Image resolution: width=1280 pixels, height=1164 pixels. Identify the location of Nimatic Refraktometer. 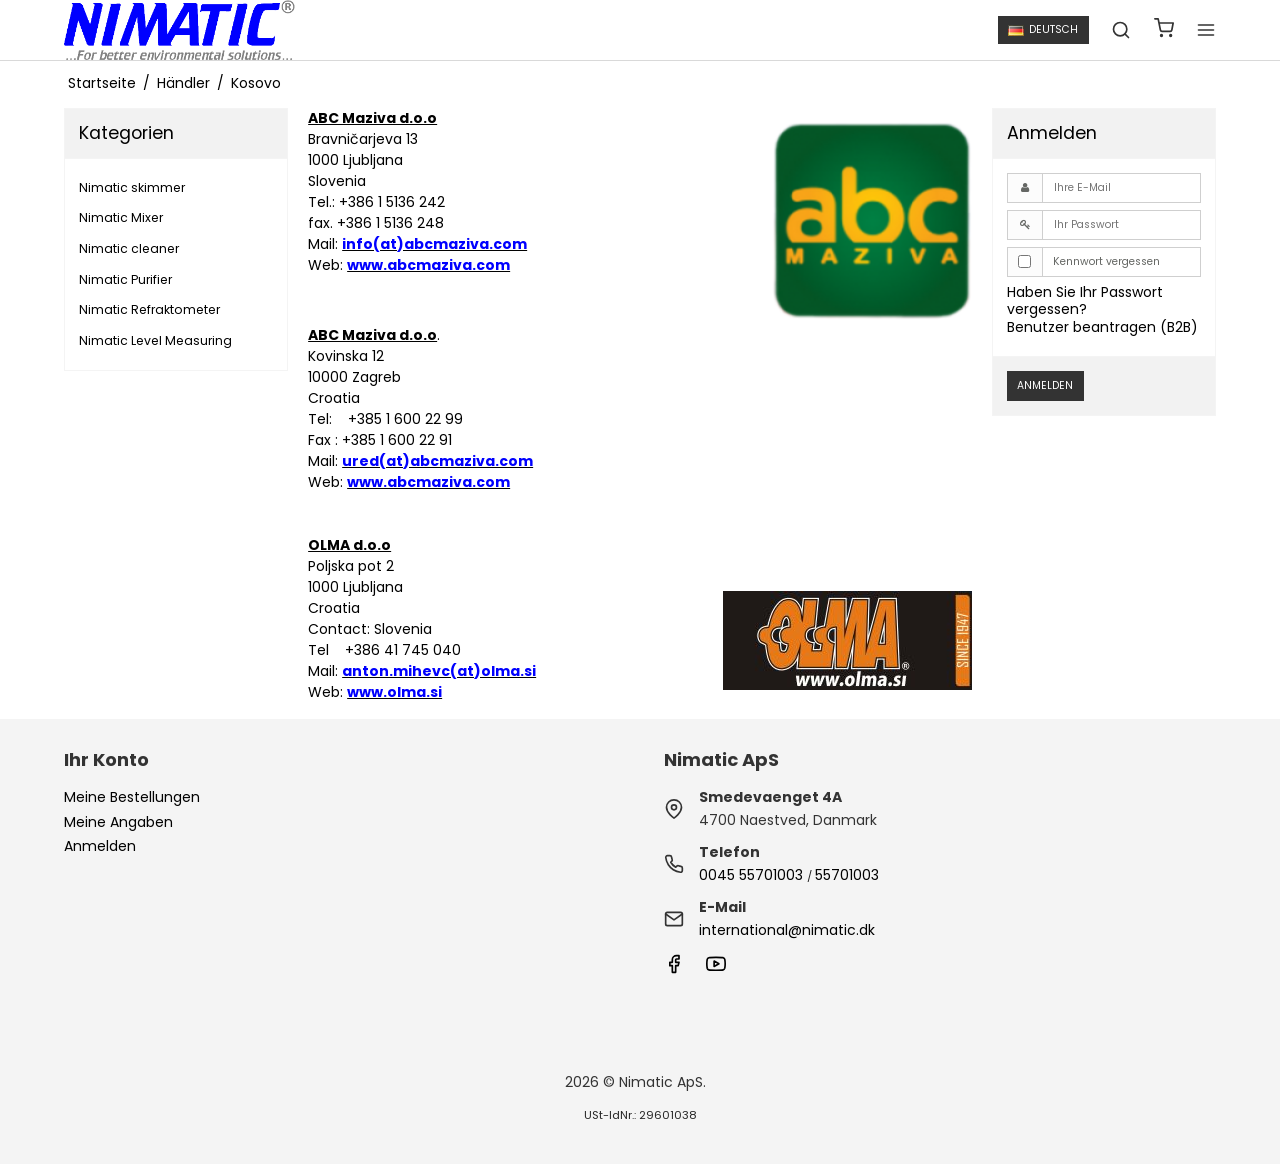
(149, 309).